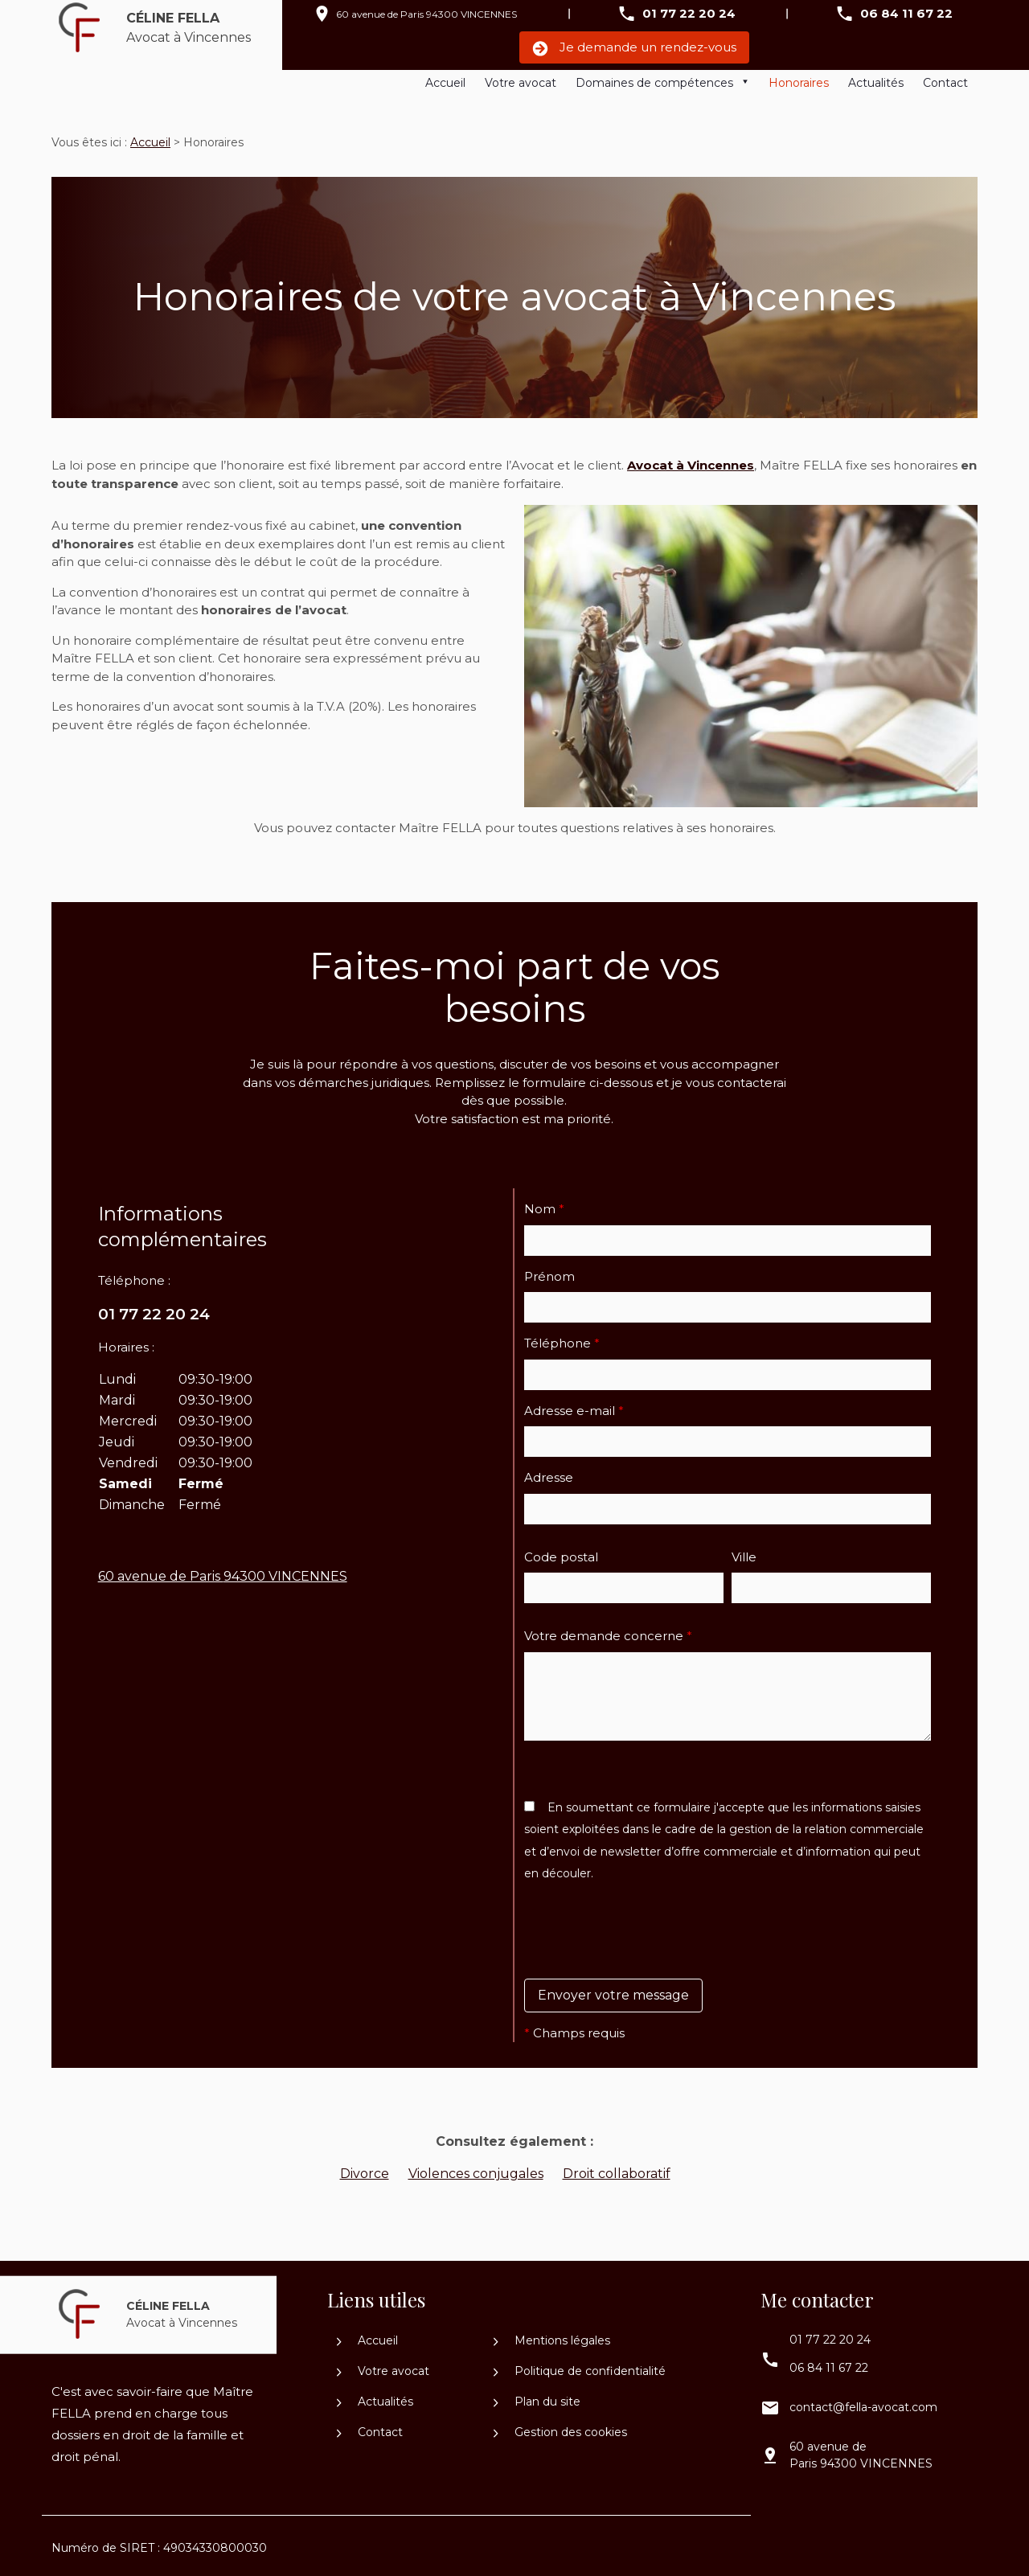 Image resolution: width=1029 pixels, height=2576 pixels. Describe the element at coordinates (945, 83) in the screenshot. I see `Contact` at that location.